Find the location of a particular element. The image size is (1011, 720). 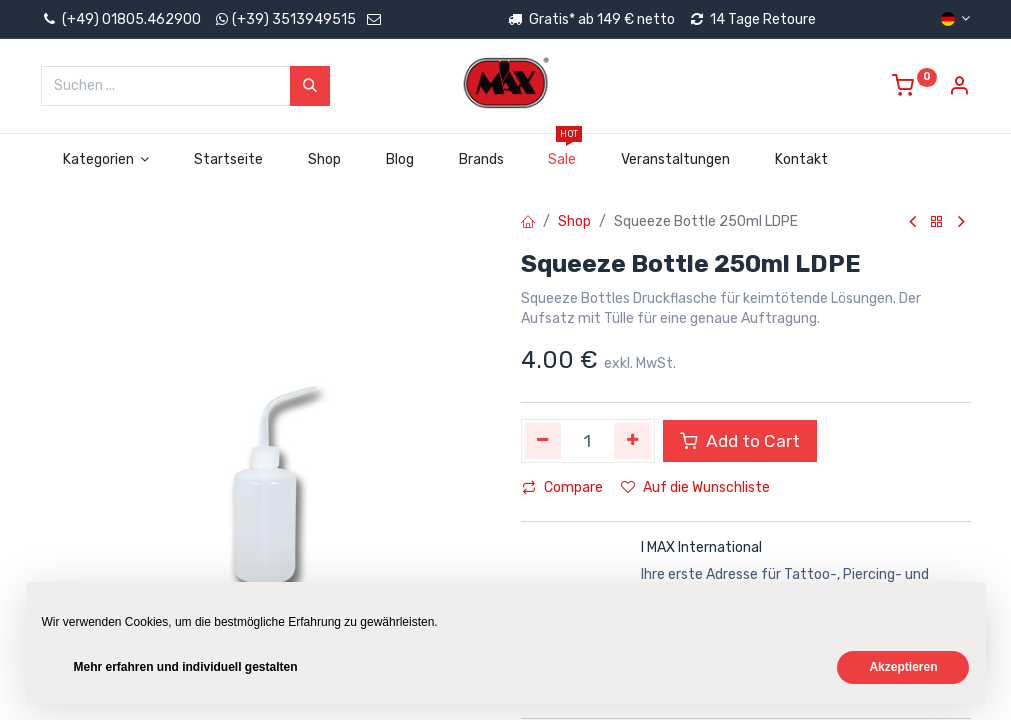

Auf die Wunschliste [button] is located at coordinates (695, 487).